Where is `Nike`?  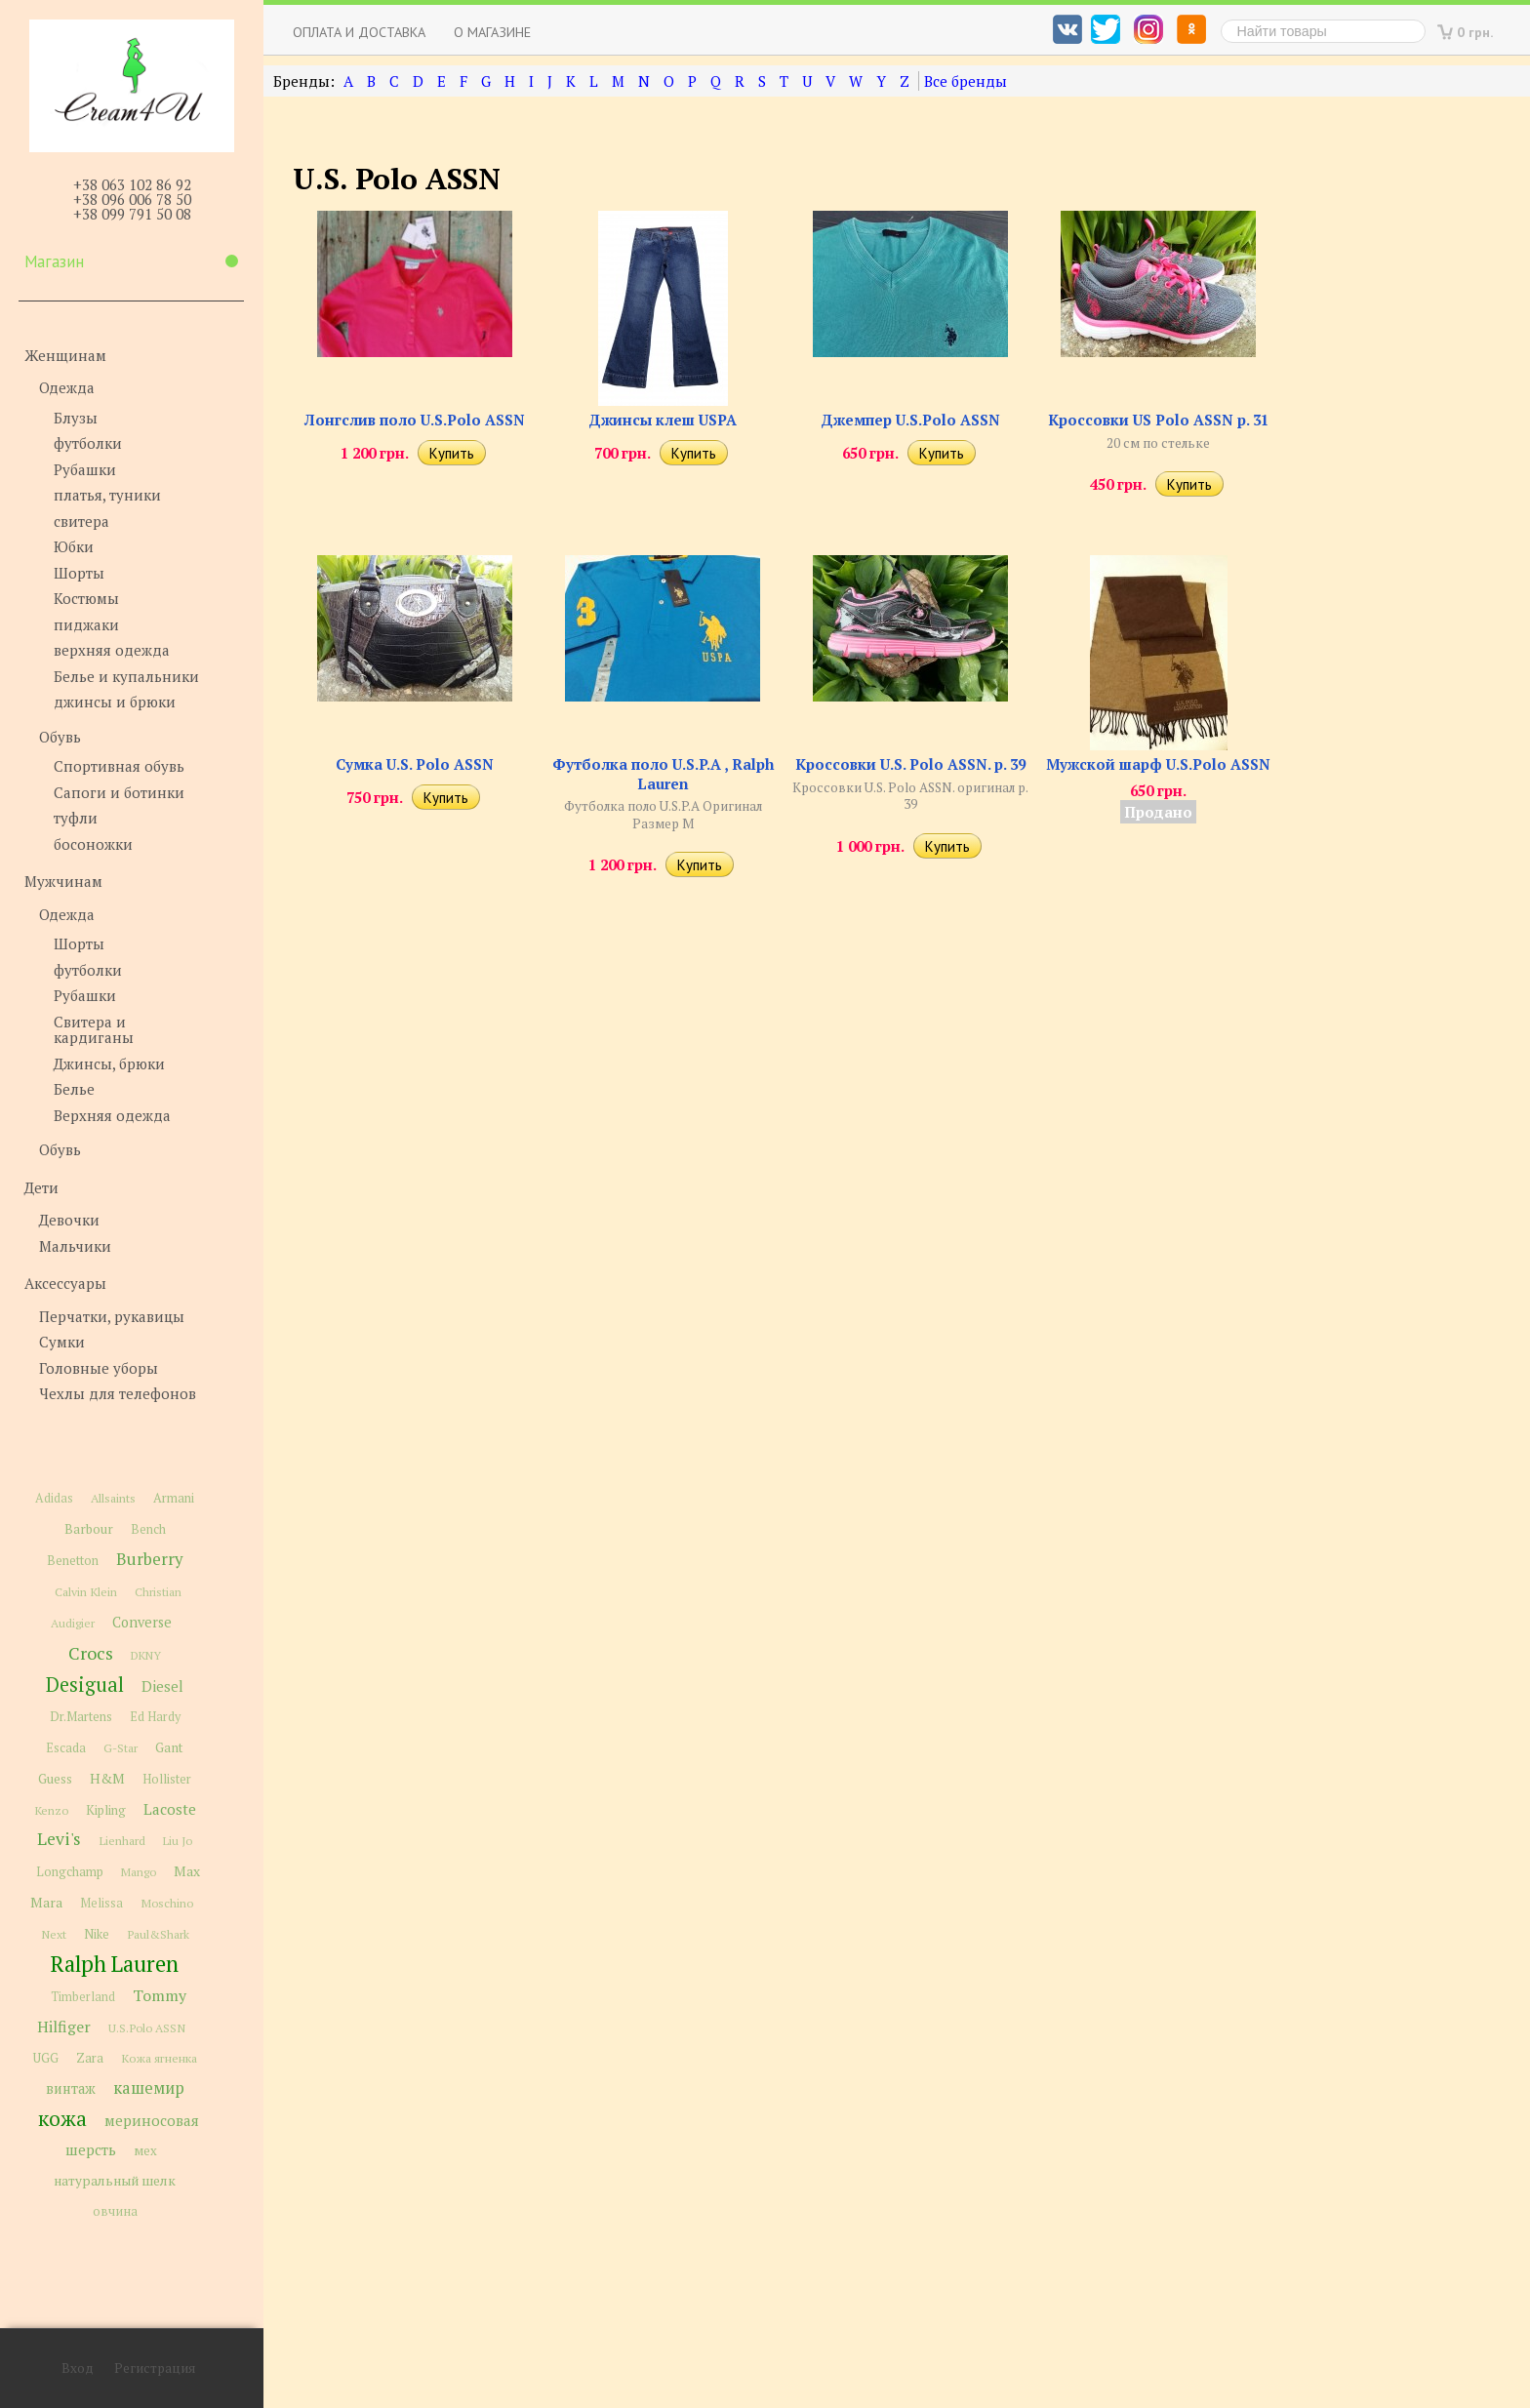 Nike is located at coordinates (96, 1934).